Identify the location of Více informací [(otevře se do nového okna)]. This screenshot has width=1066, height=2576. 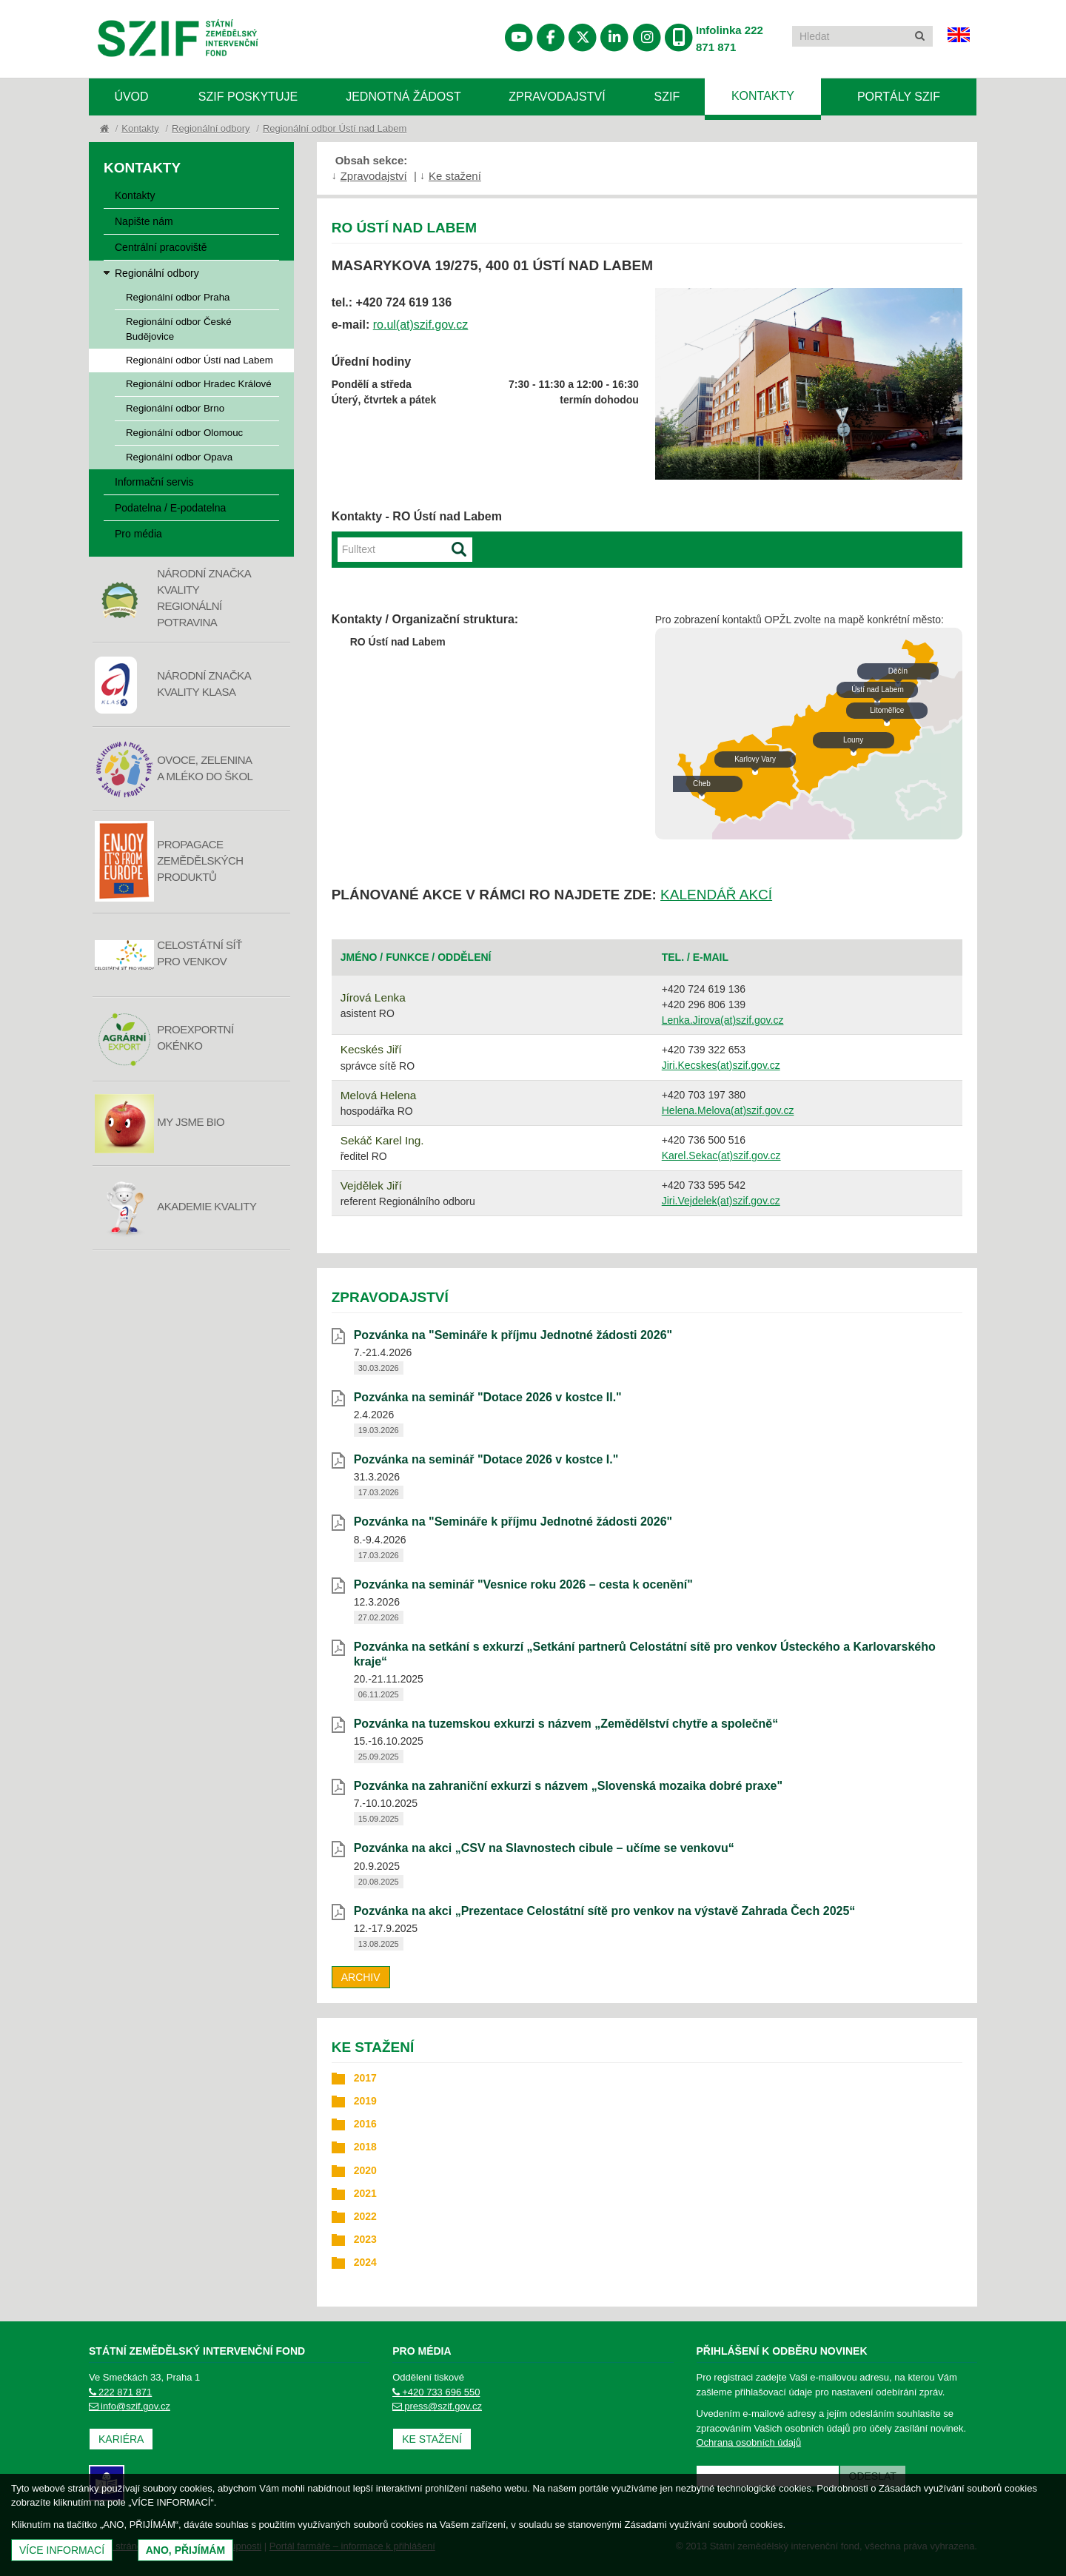
(61, 2550).